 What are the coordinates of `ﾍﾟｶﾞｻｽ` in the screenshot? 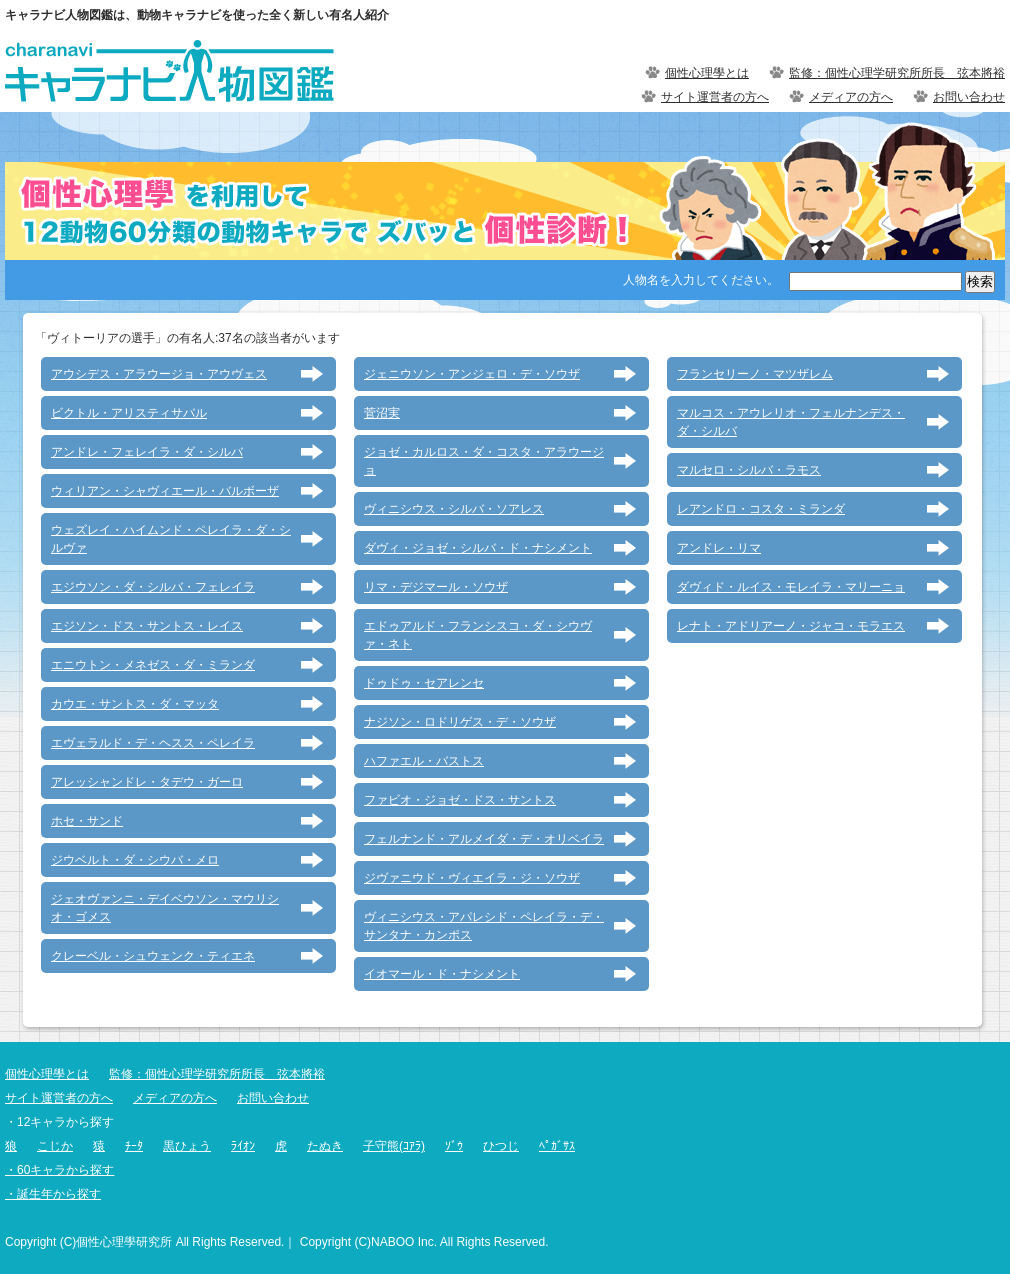 It's located at (557, 1146).